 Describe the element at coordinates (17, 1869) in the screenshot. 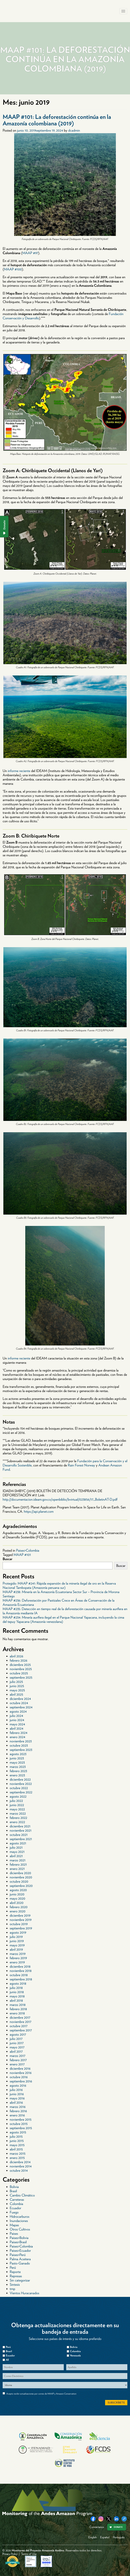

I see `enero 2021` at that location.